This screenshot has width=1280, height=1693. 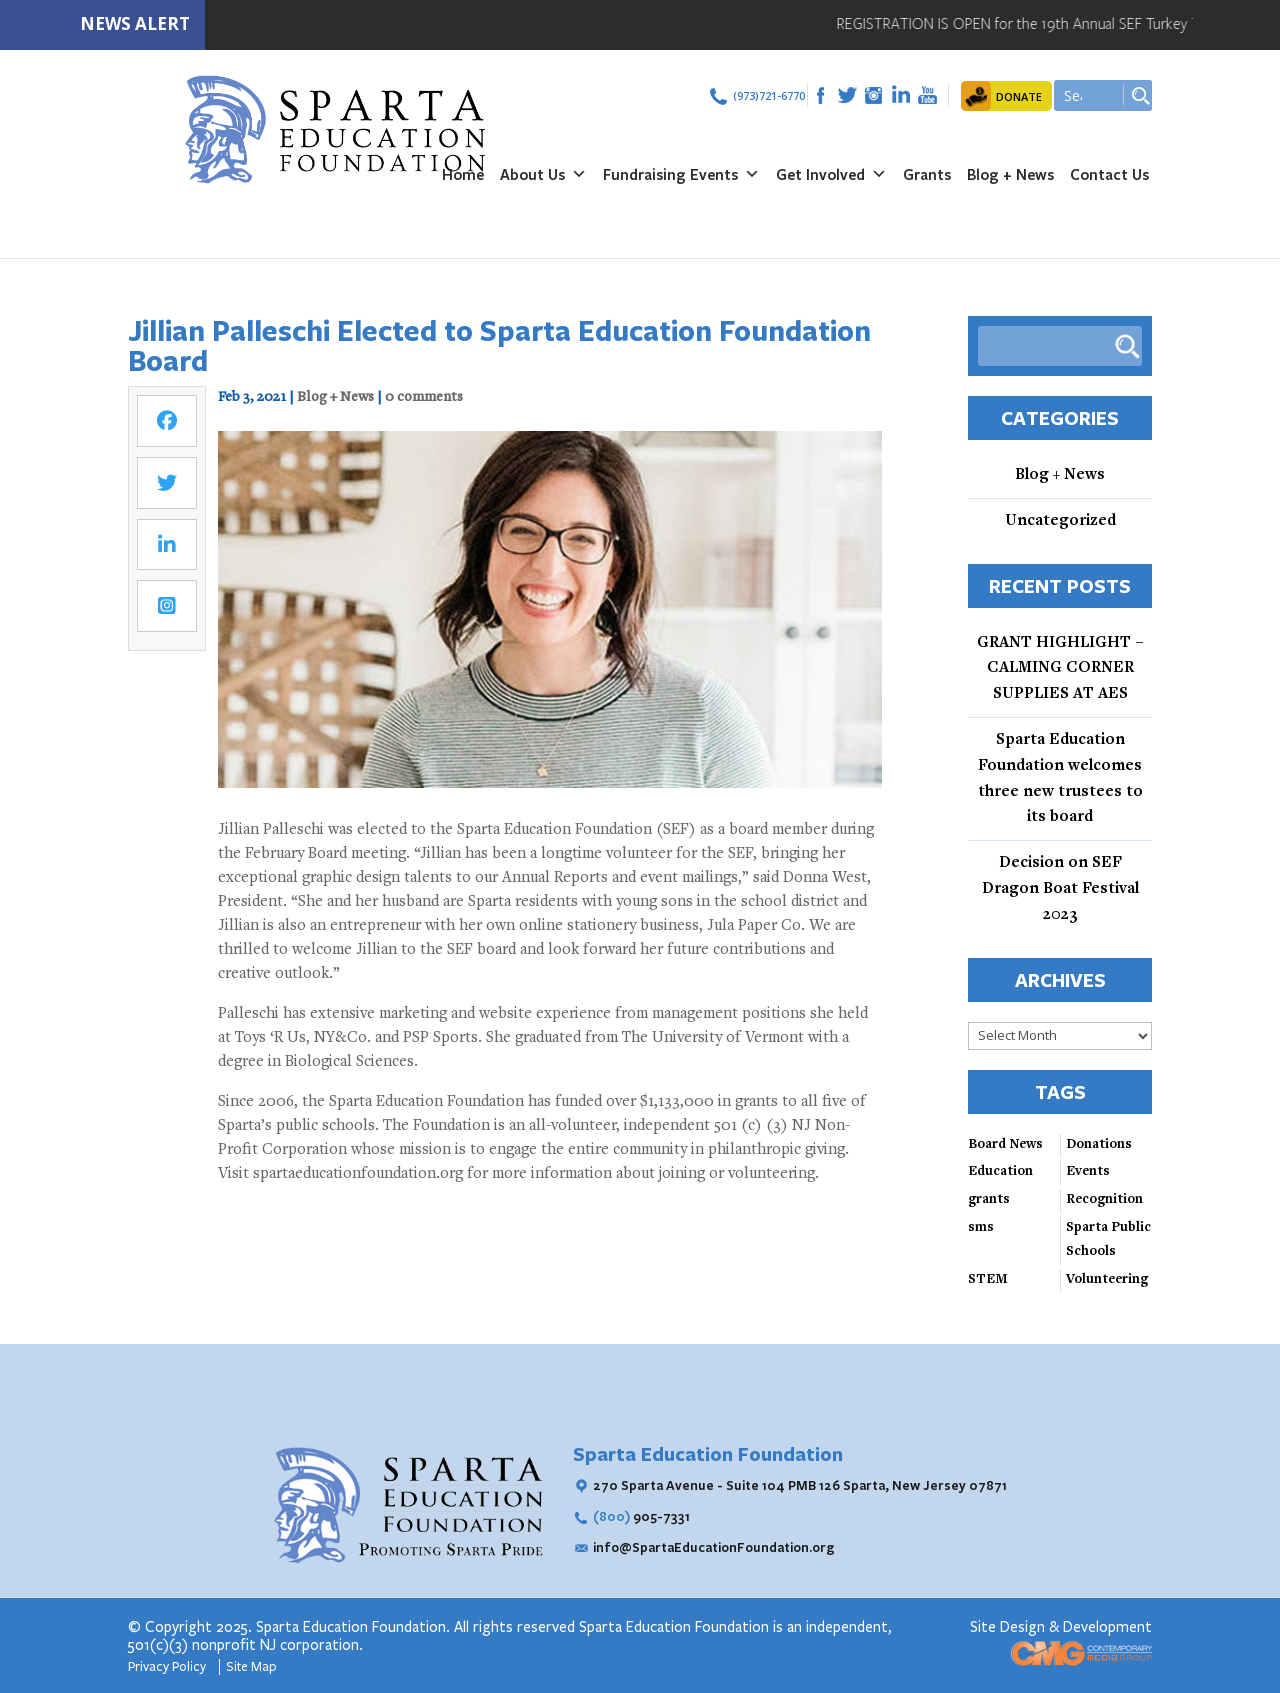 What do you see at coordinates (1010, 174) in the screenshot?
I see `Blog + News` at bounding box center [1010, 174].